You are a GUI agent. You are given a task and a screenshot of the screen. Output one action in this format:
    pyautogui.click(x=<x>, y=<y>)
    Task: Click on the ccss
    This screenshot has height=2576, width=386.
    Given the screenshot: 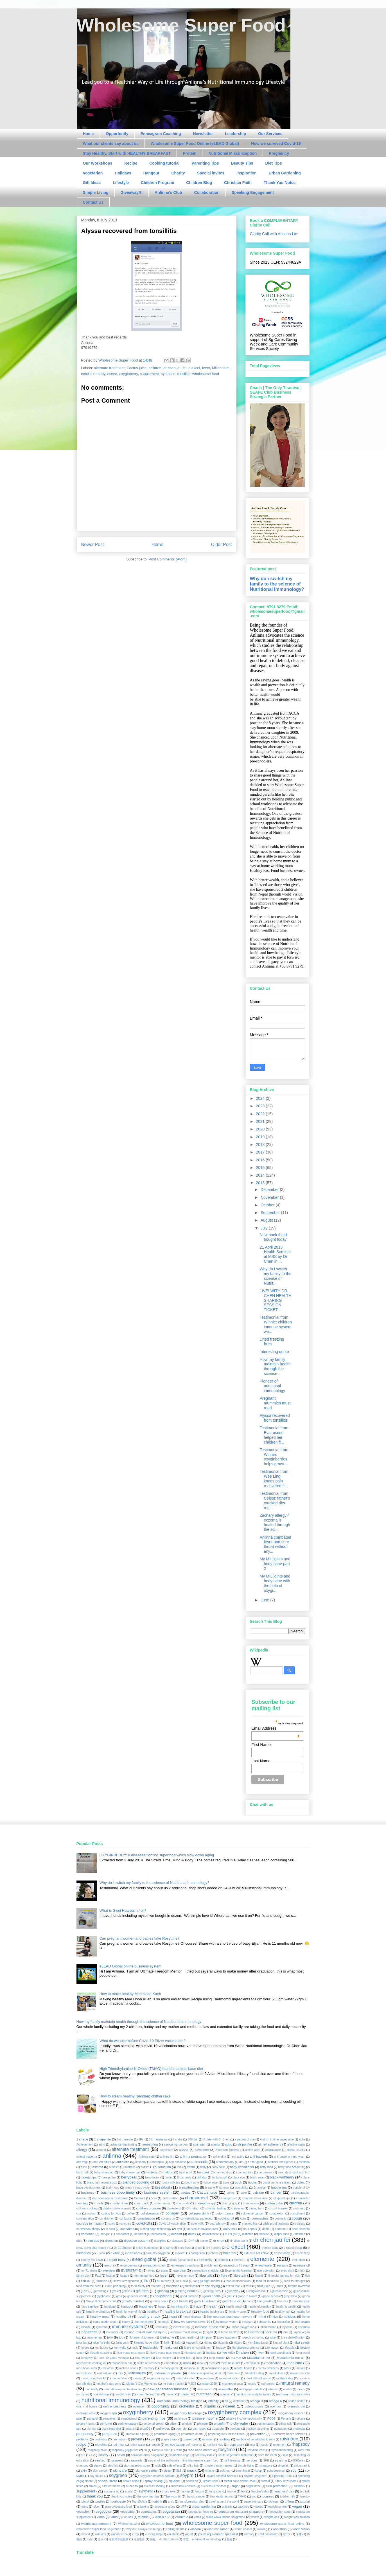 What is the action you would take?
    pyautogui.click(x=154, y=2198)
    